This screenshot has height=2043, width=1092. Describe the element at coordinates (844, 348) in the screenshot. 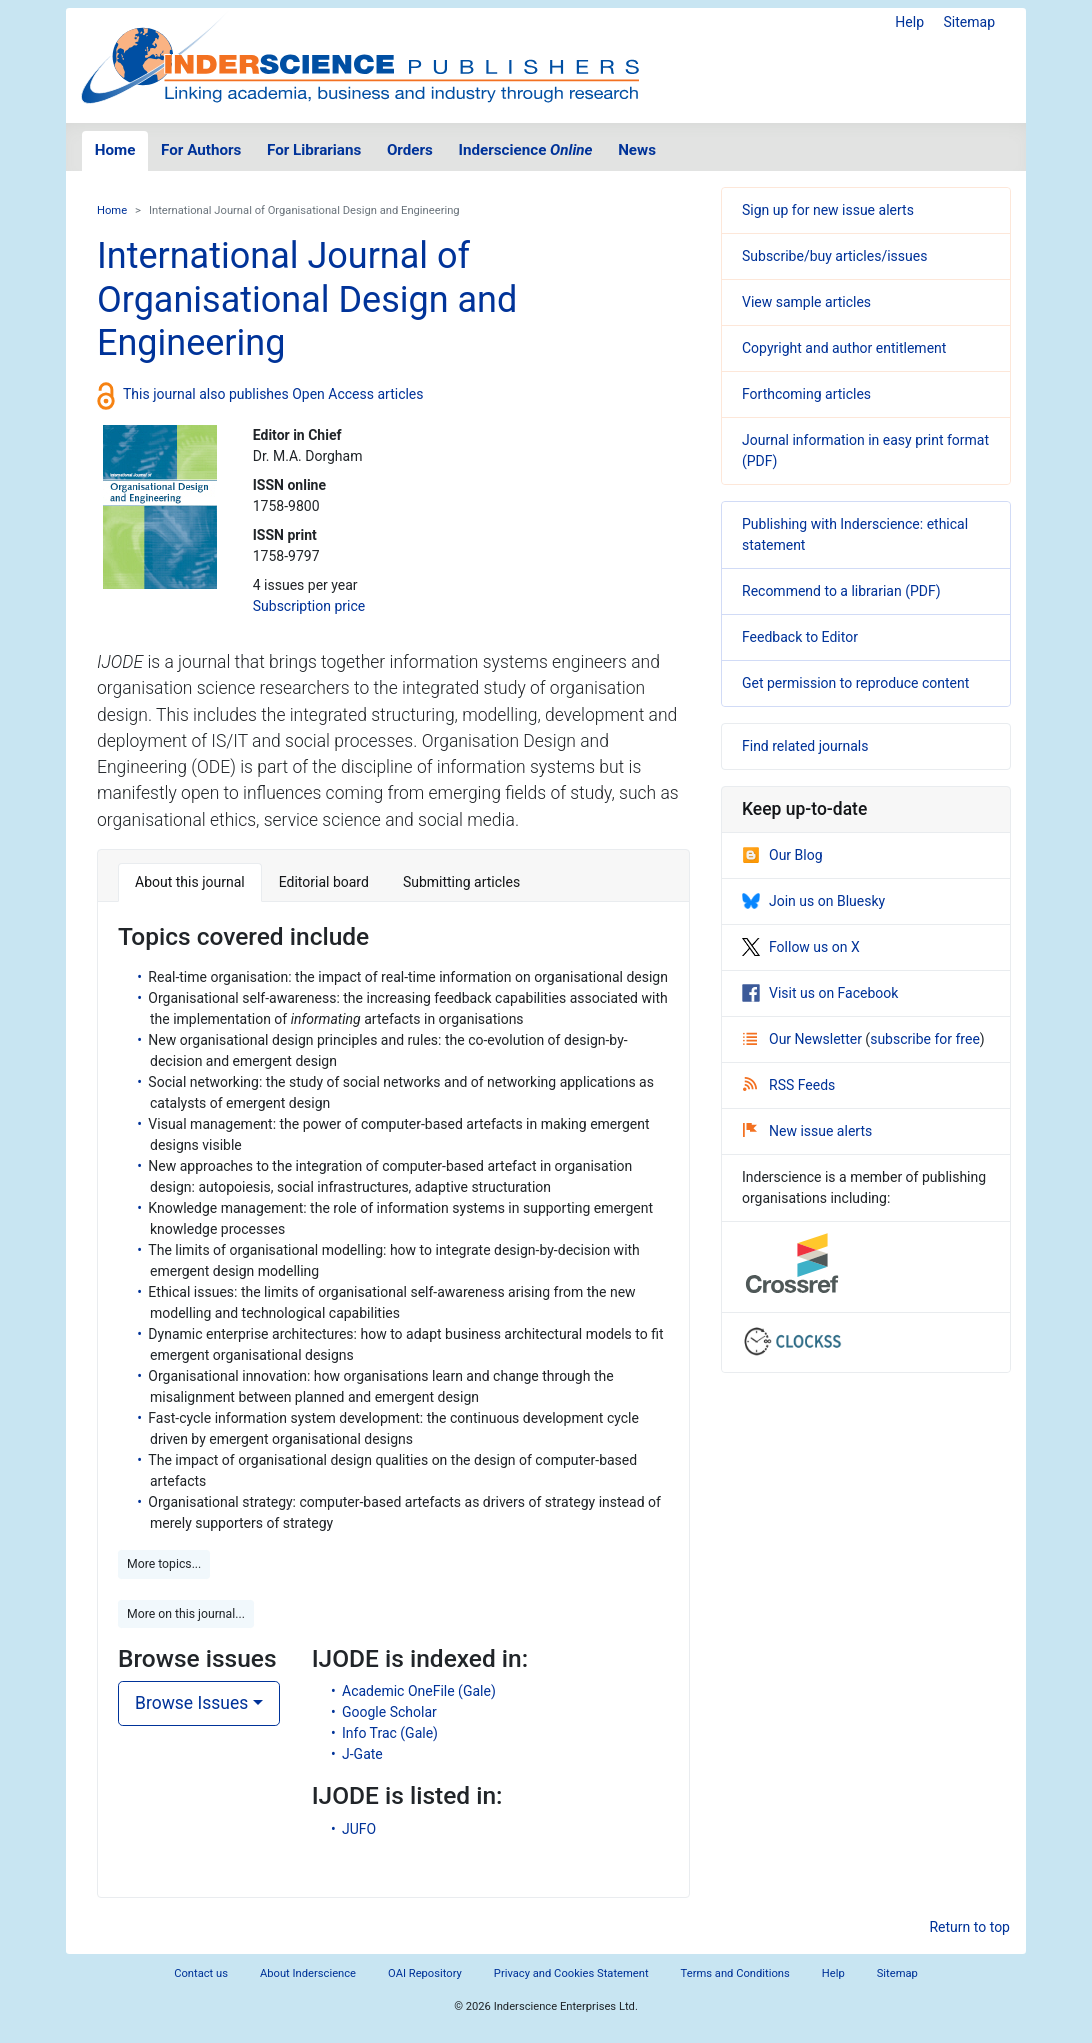

I see `Copyright and author entitlement` at that location.